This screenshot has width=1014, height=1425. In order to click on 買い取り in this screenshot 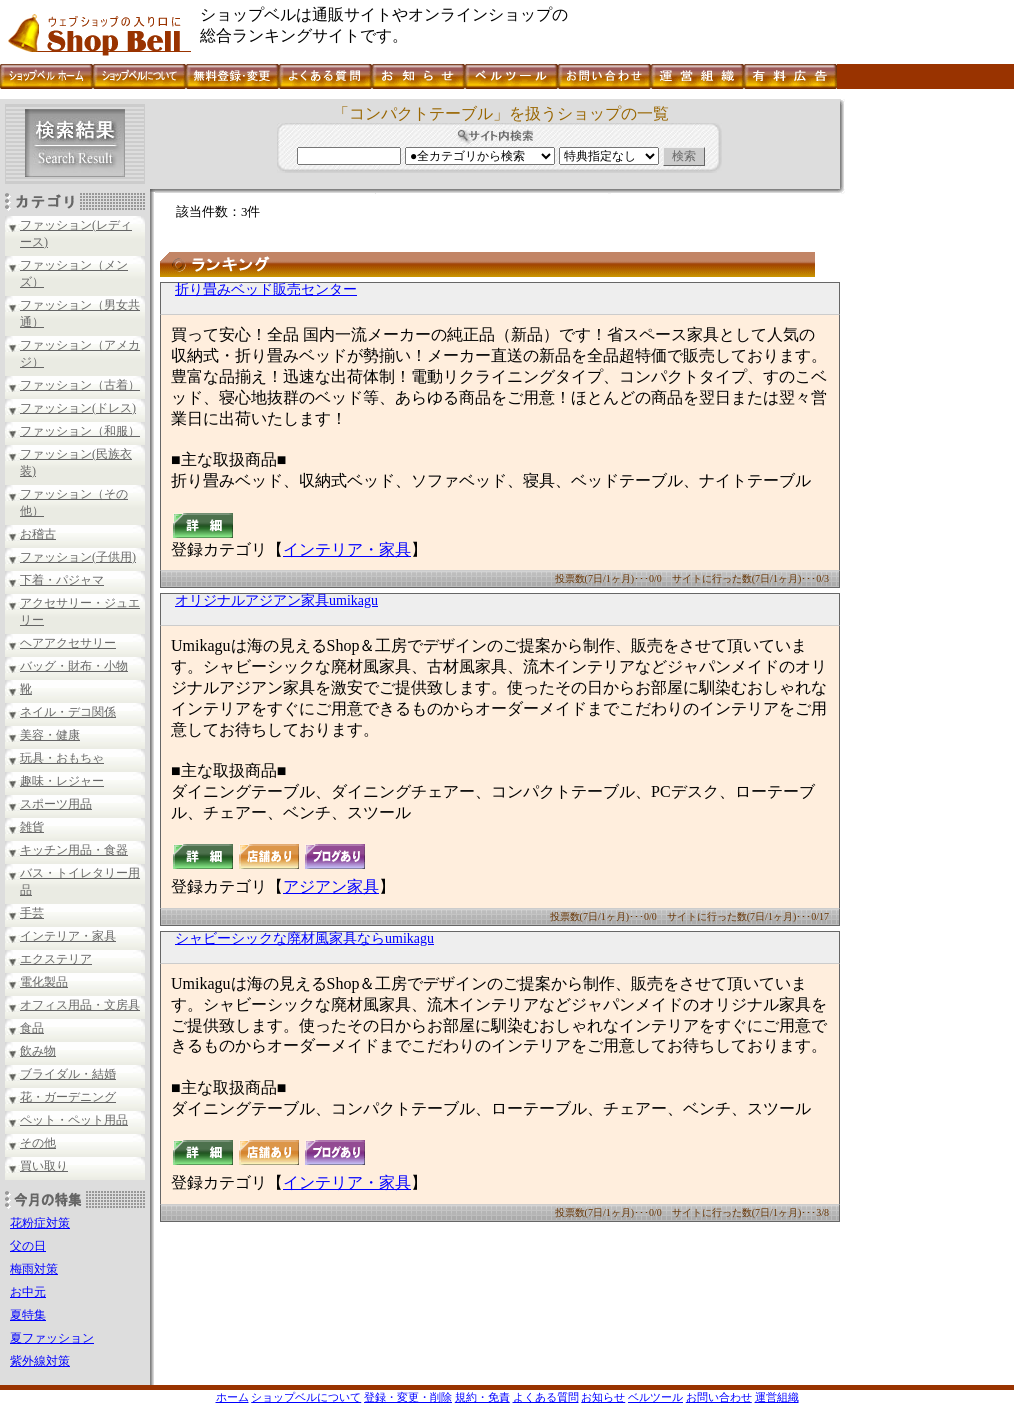, I will do `click(44, 1166)`.